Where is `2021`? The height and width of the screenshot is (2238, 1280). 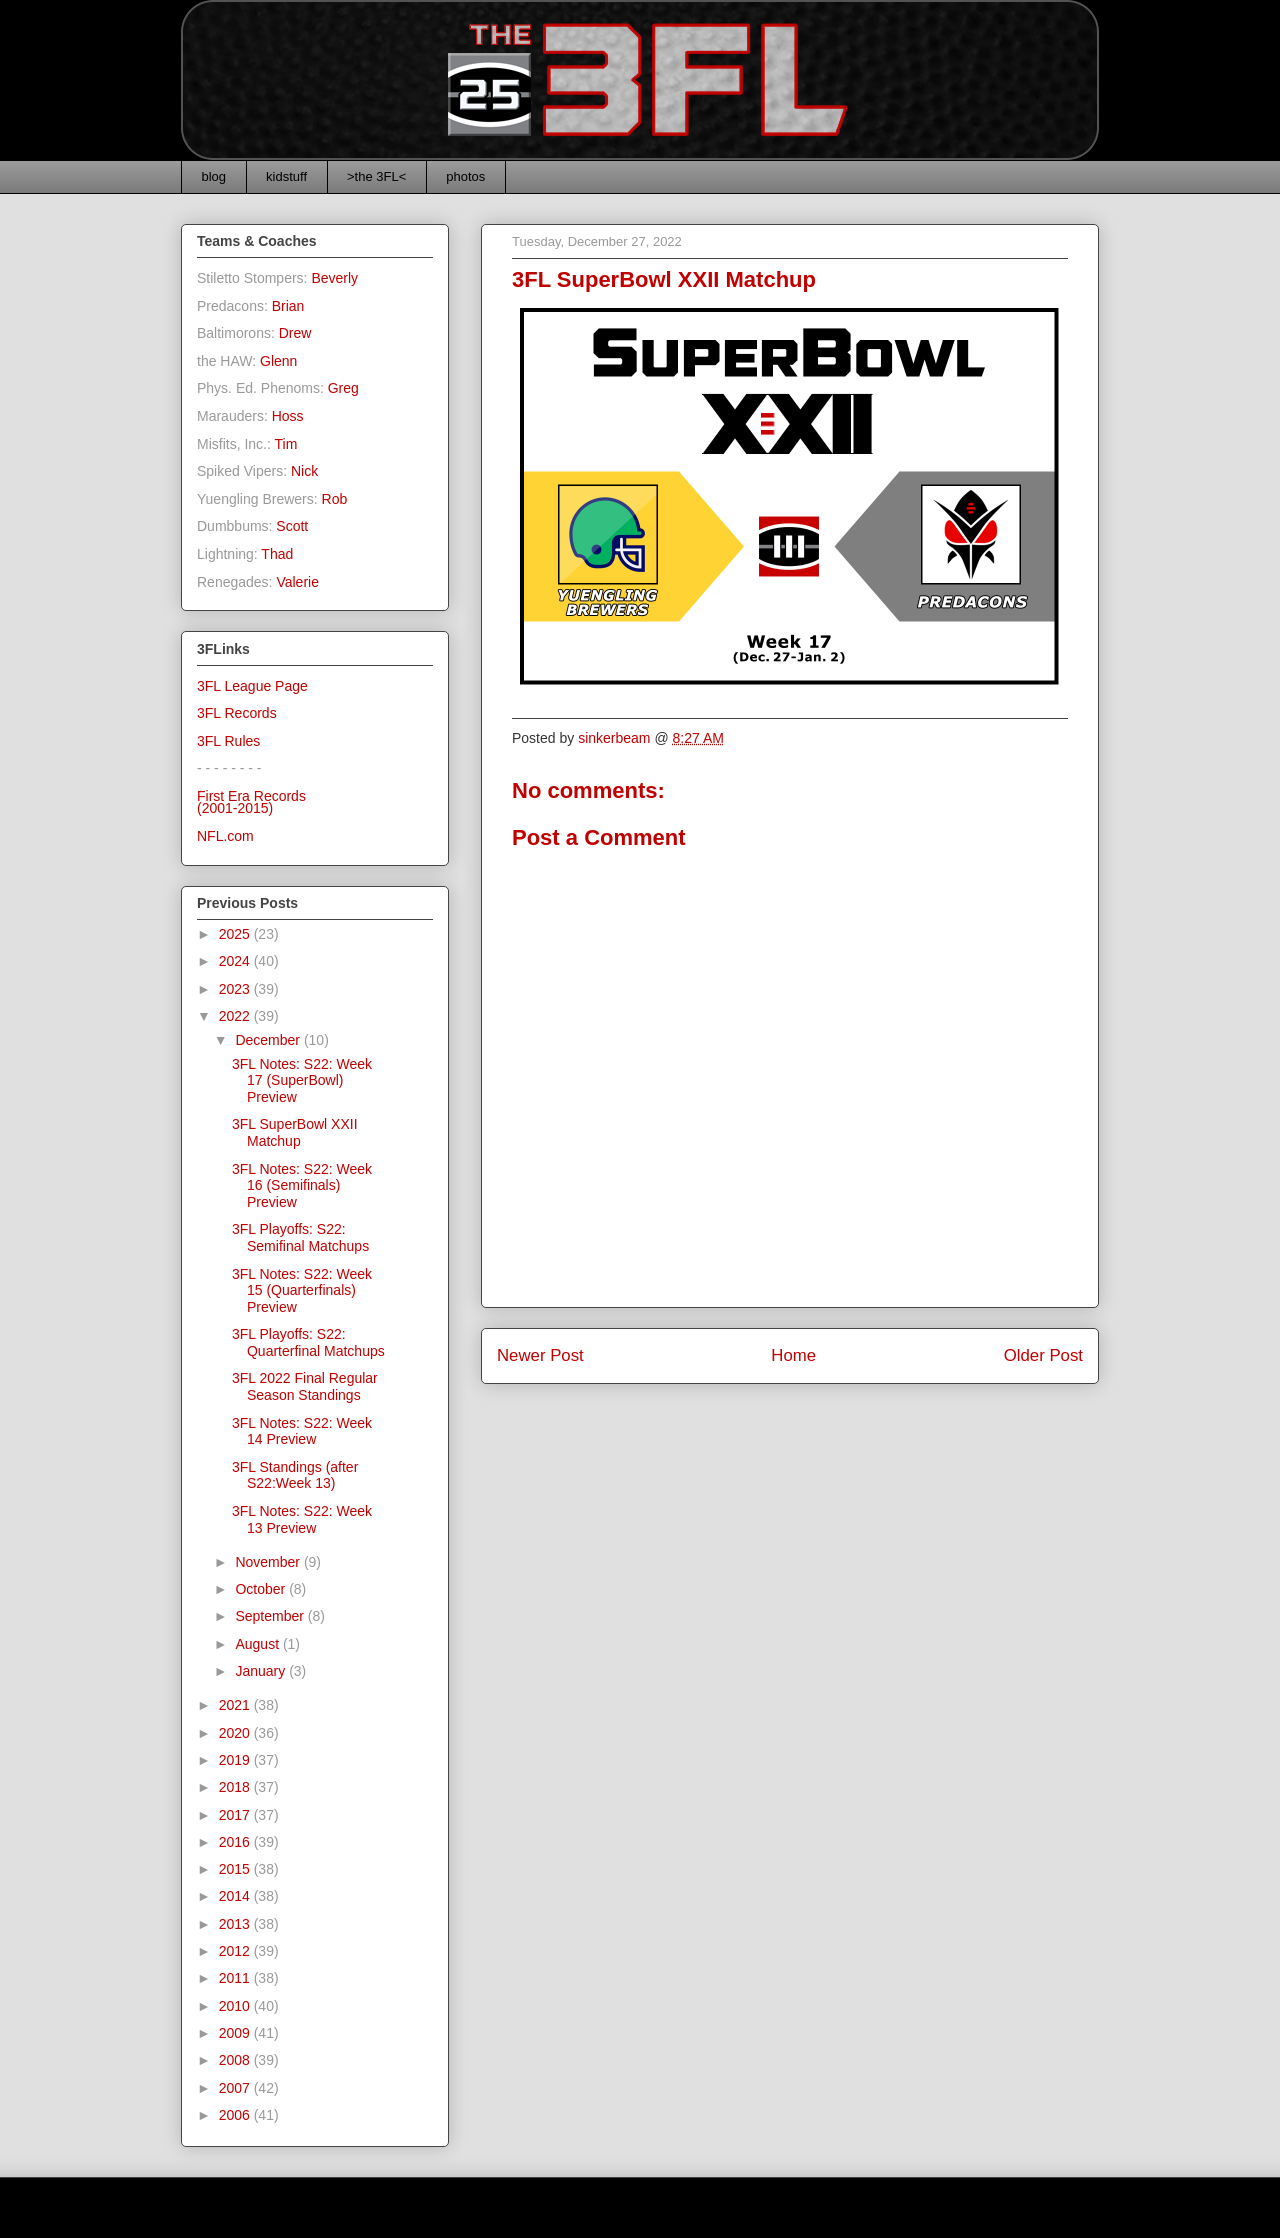
2021 is located at coordinates (236, 1705).